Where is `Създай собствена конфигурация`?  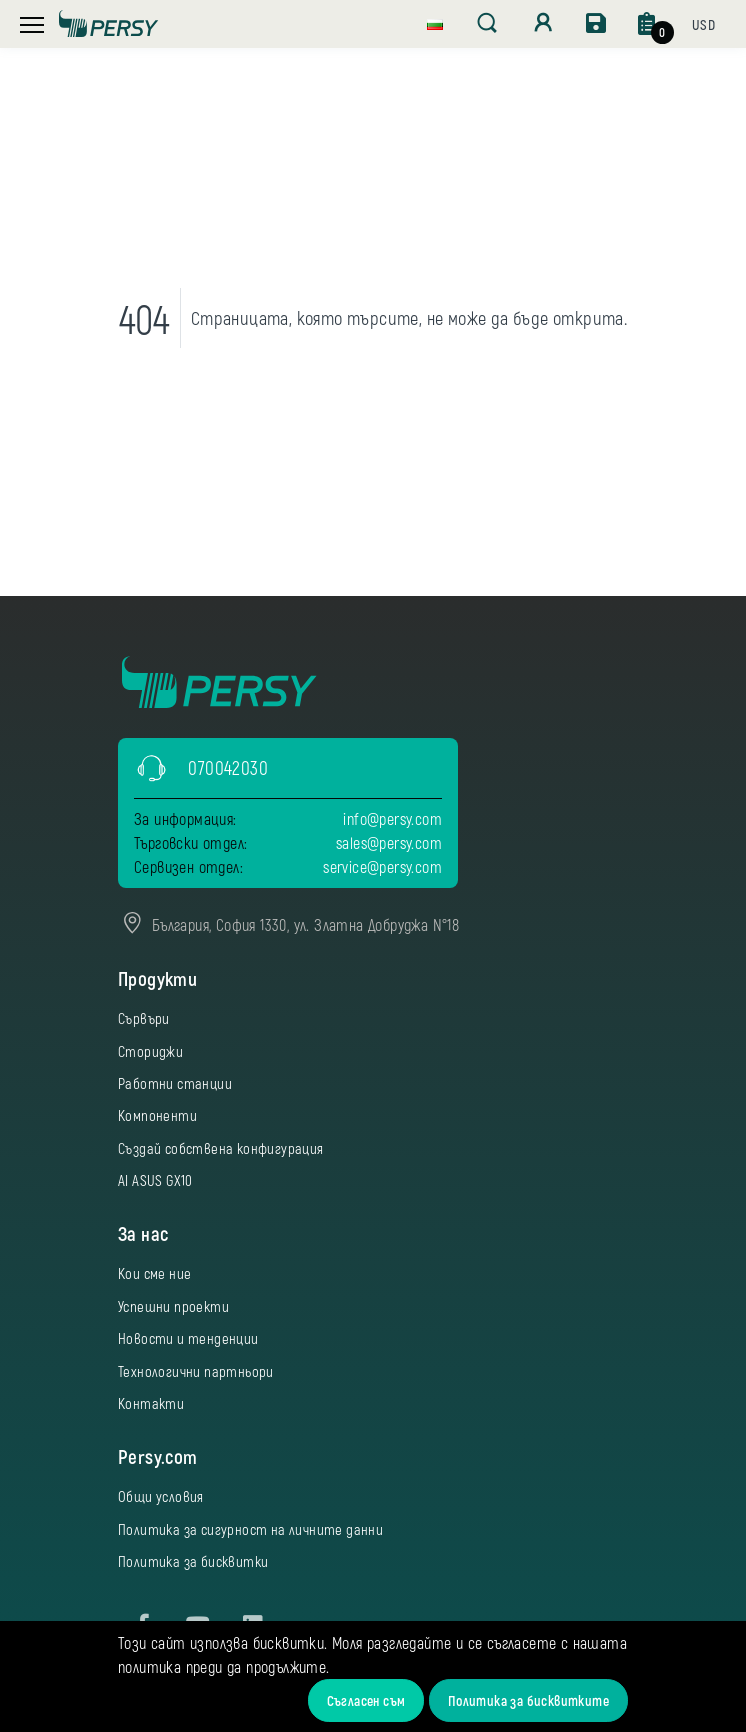
Създай собствена конфигурация is located at coordinates (221, 1148).